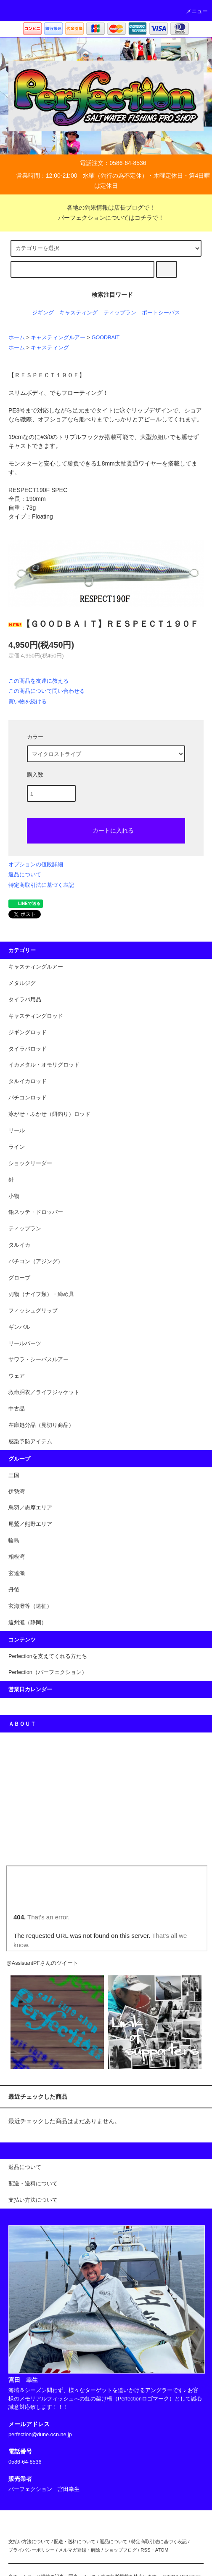 The width and height of the screenshot is (212, 2576). What do you see at coordinates (162, 2549) in the screenshot?
I see `ATOM` at bounding box center [162, 2549].